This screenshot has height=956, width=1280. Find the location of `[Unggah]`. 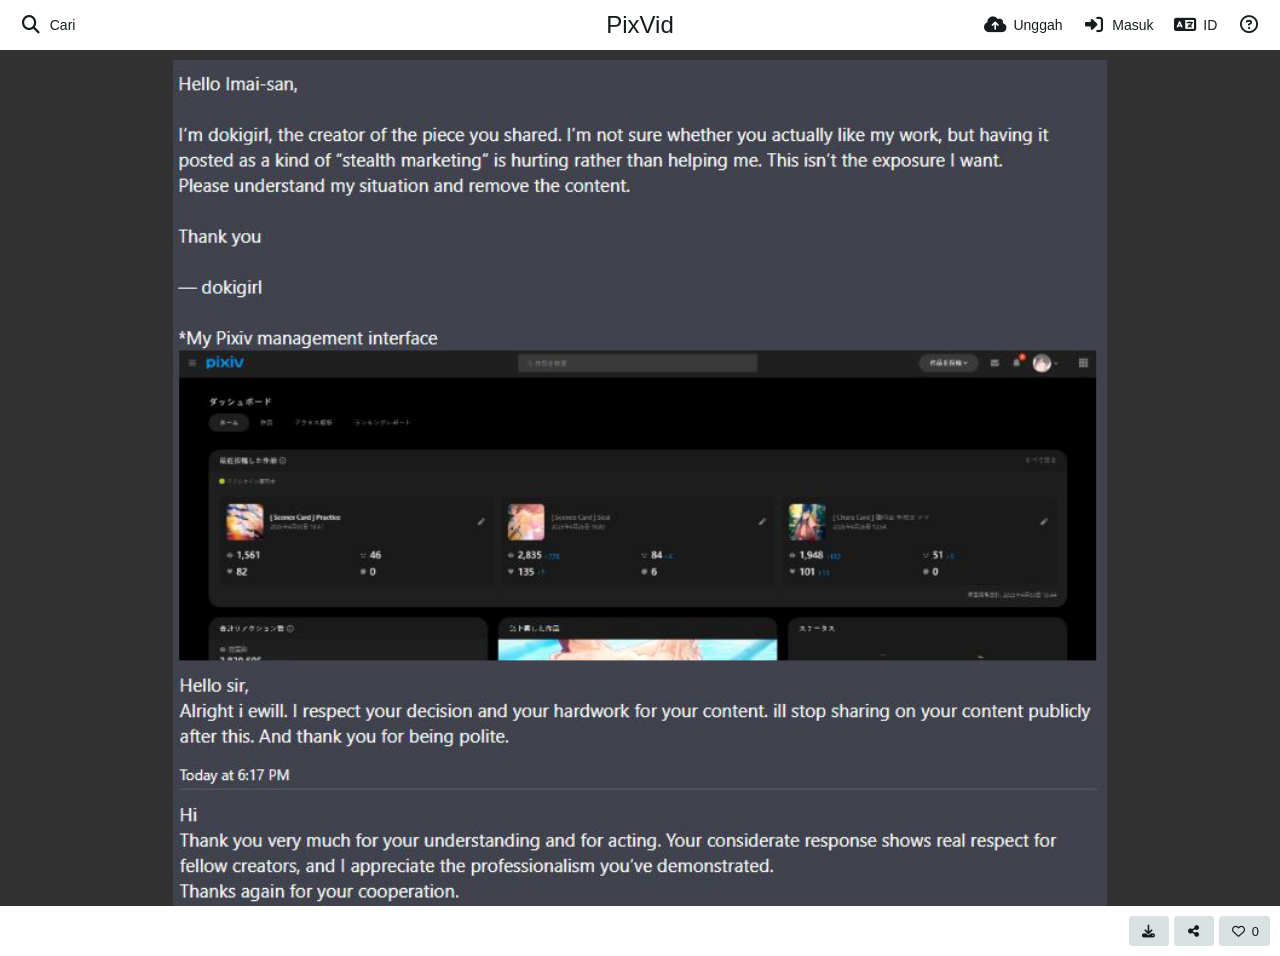

[Unggah] is located at coordinates (1023, 25).